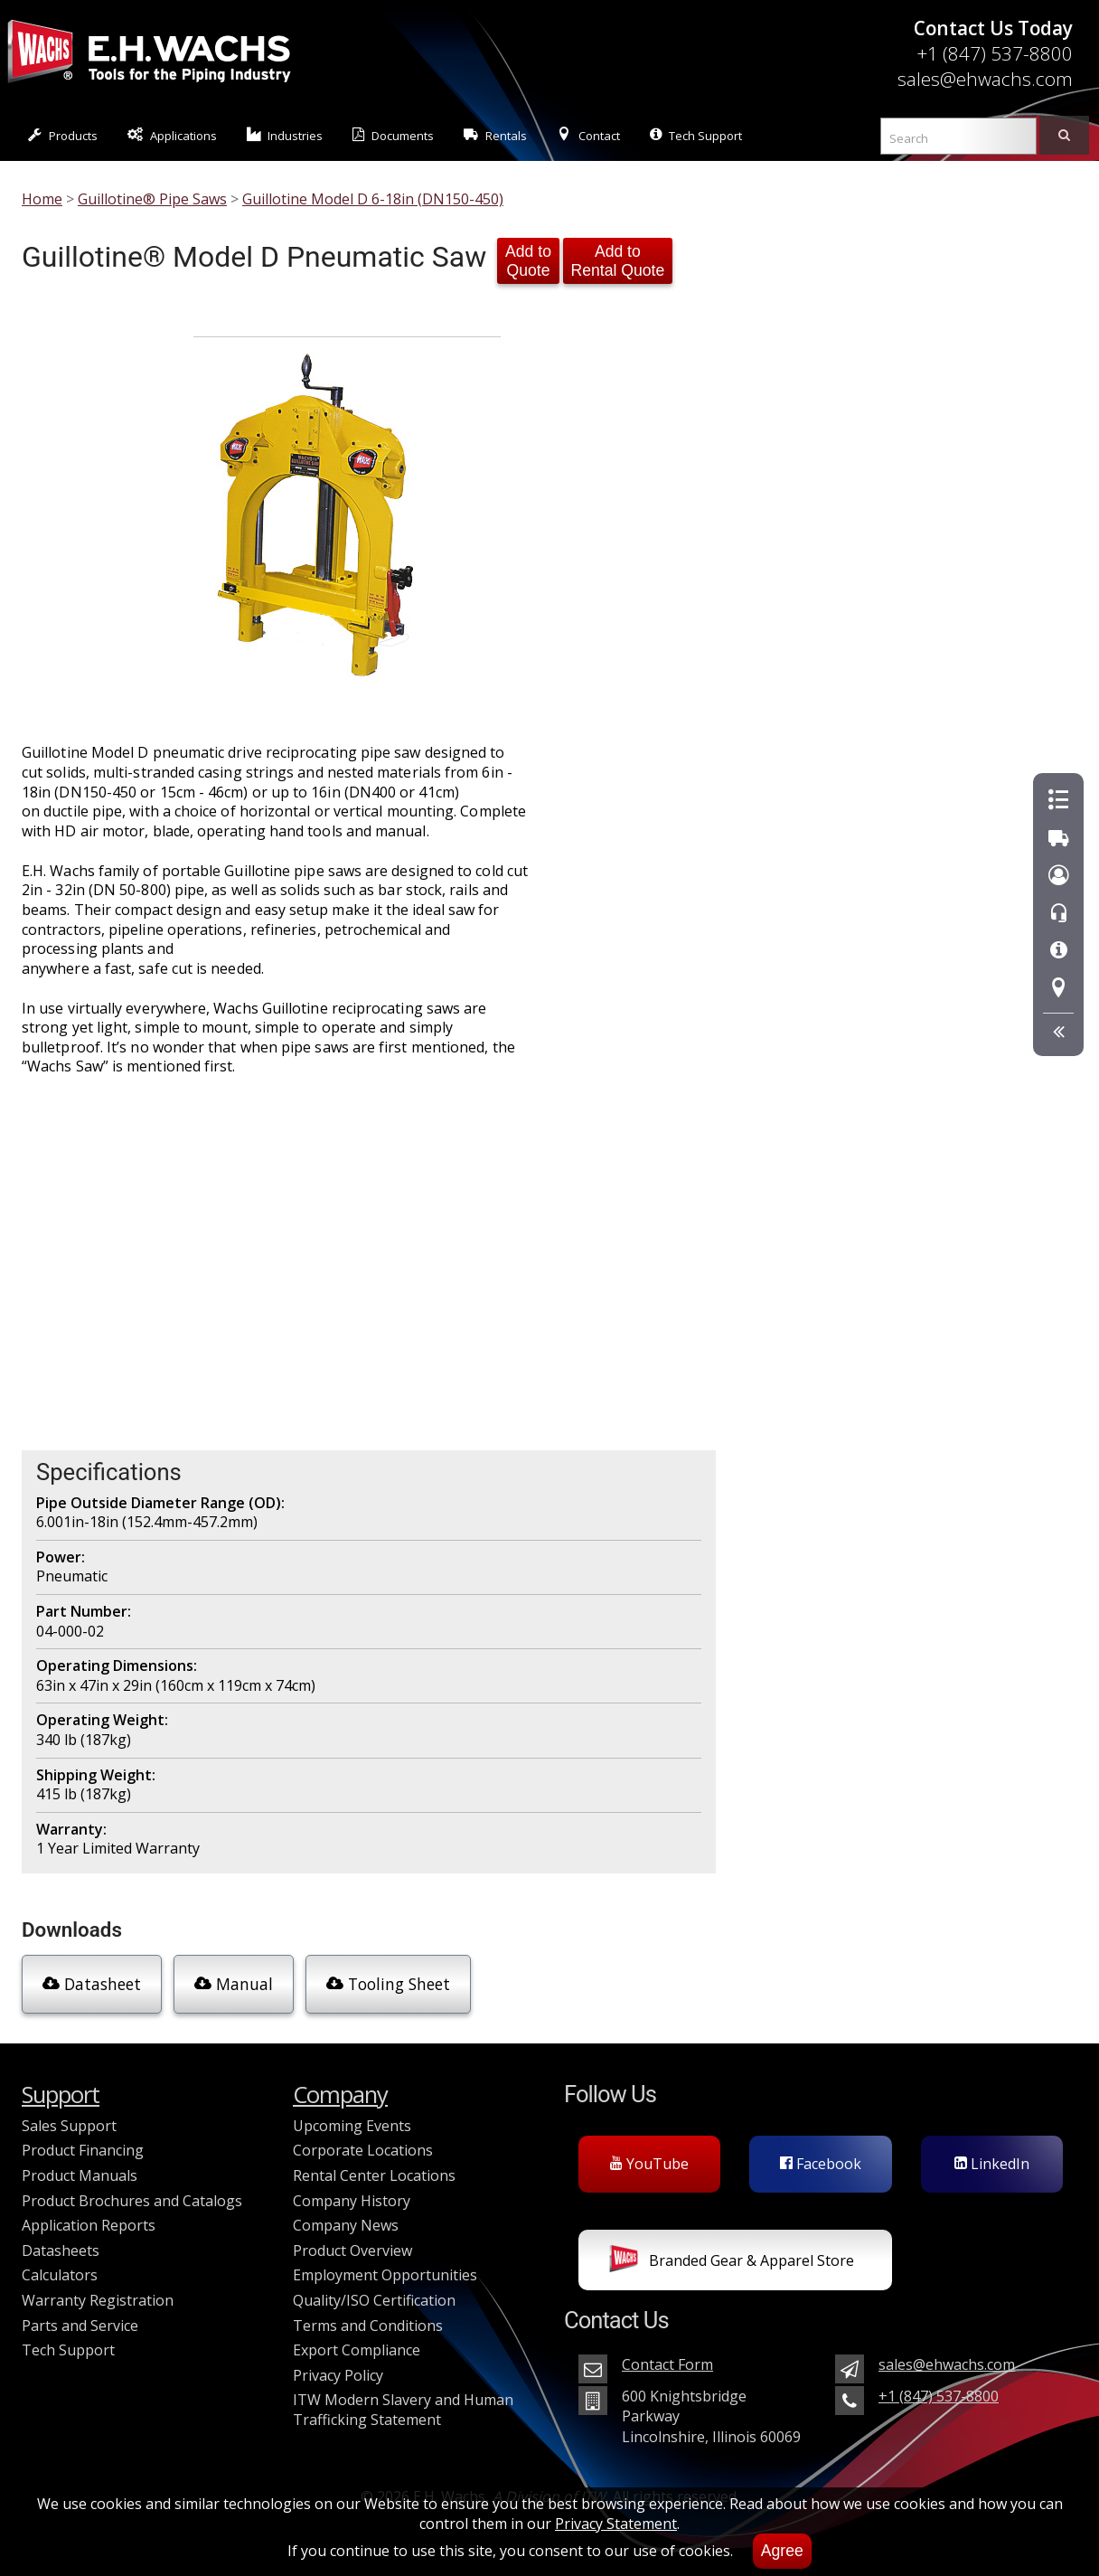  What do you see at coordinates (985, 78) in the screenshot?
I see `sales@ehwachs.com` at bounding box center [985, 78].